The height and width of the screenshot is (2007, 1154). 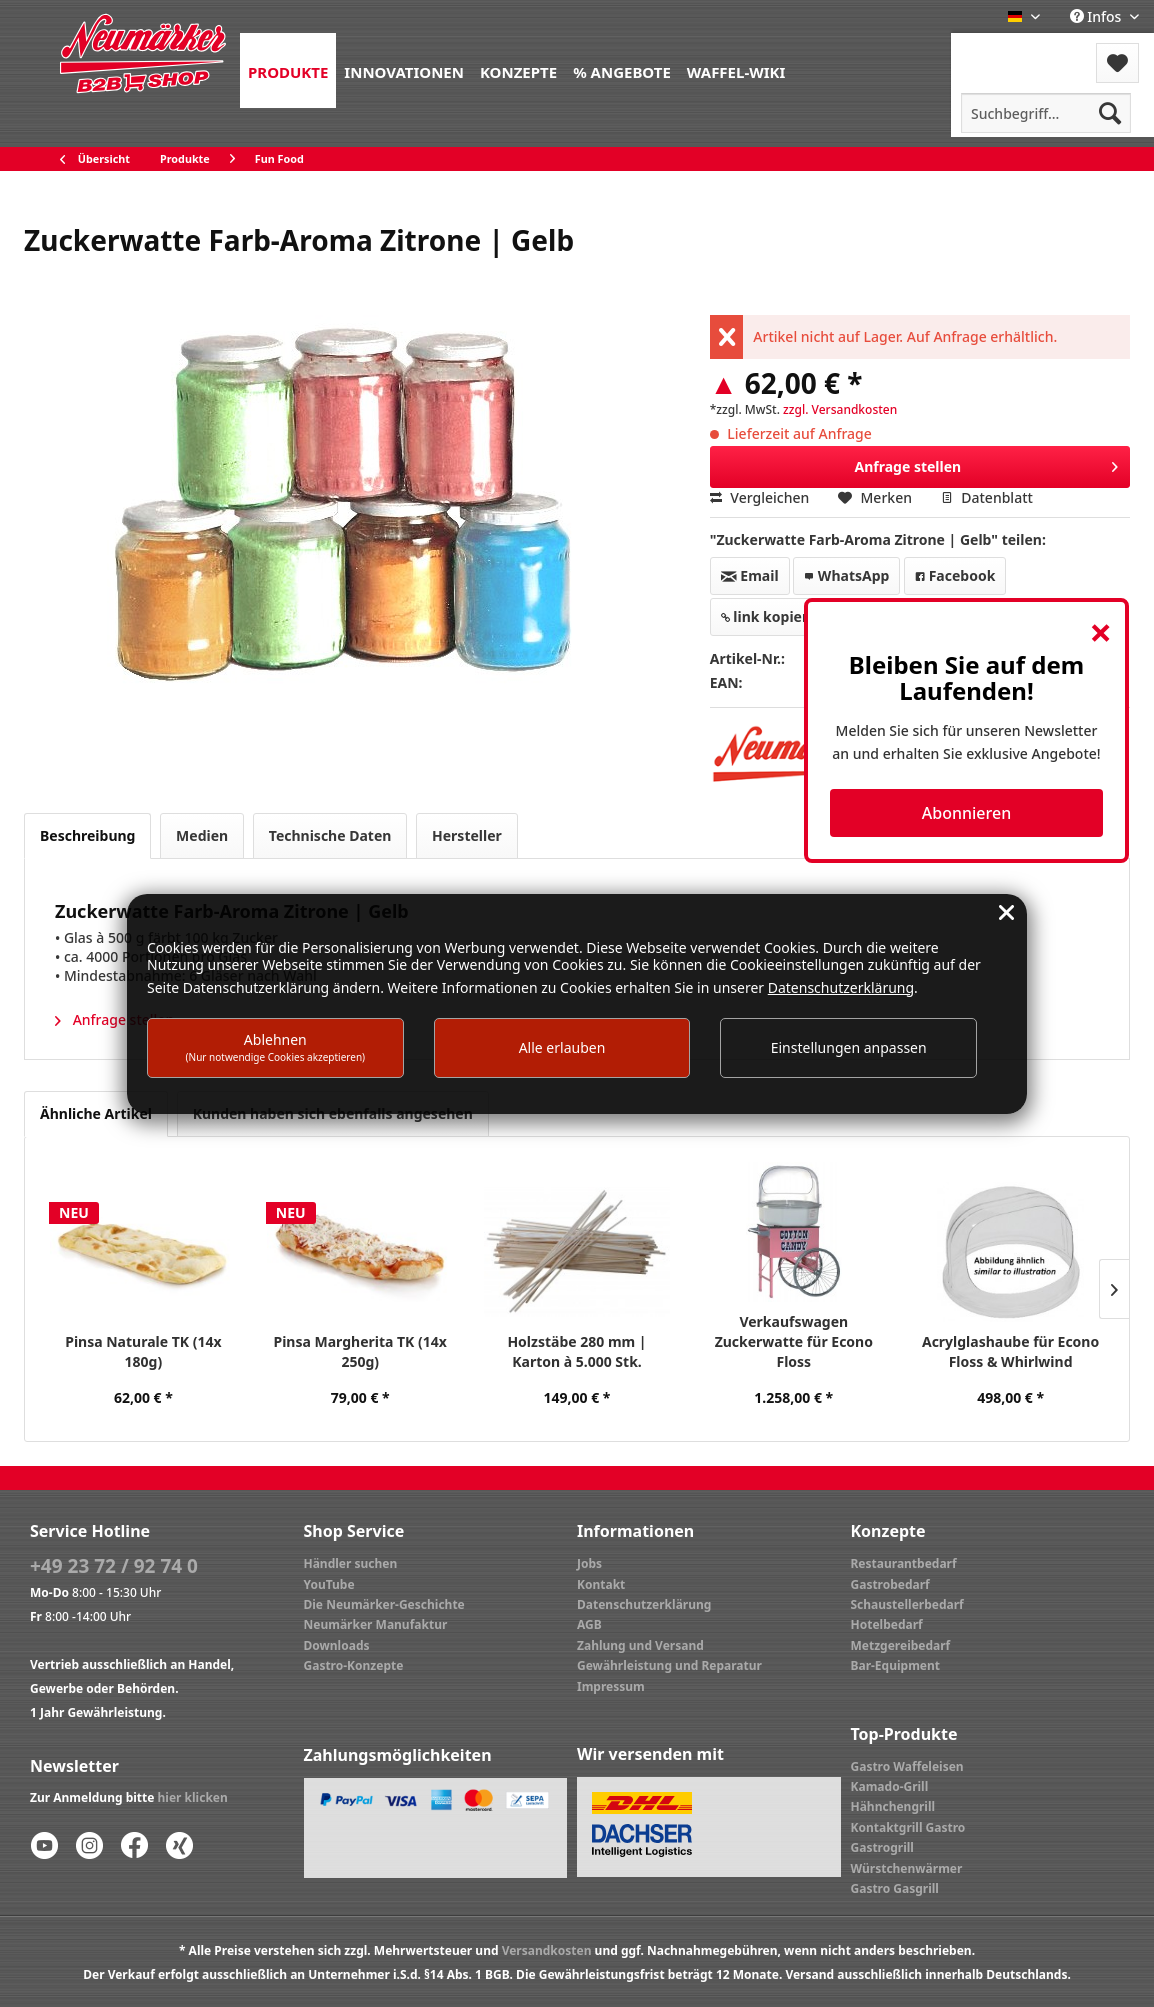 What do you see at coordinates (87, 835) in the screenshot?
I see `Beschreibung` at bounding box center [87, 835].